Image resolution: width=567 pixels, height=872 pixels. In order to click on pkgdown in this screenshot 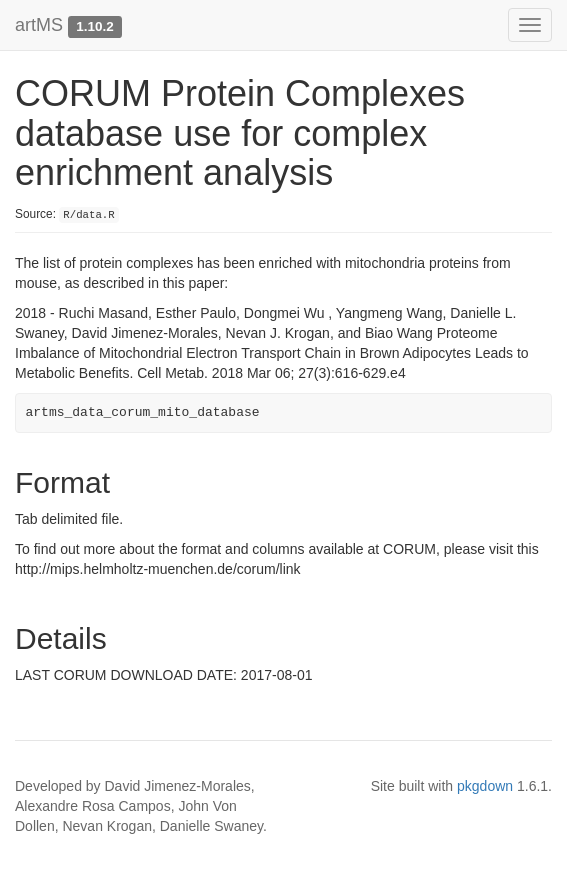, I will do `click(485, 786)`.